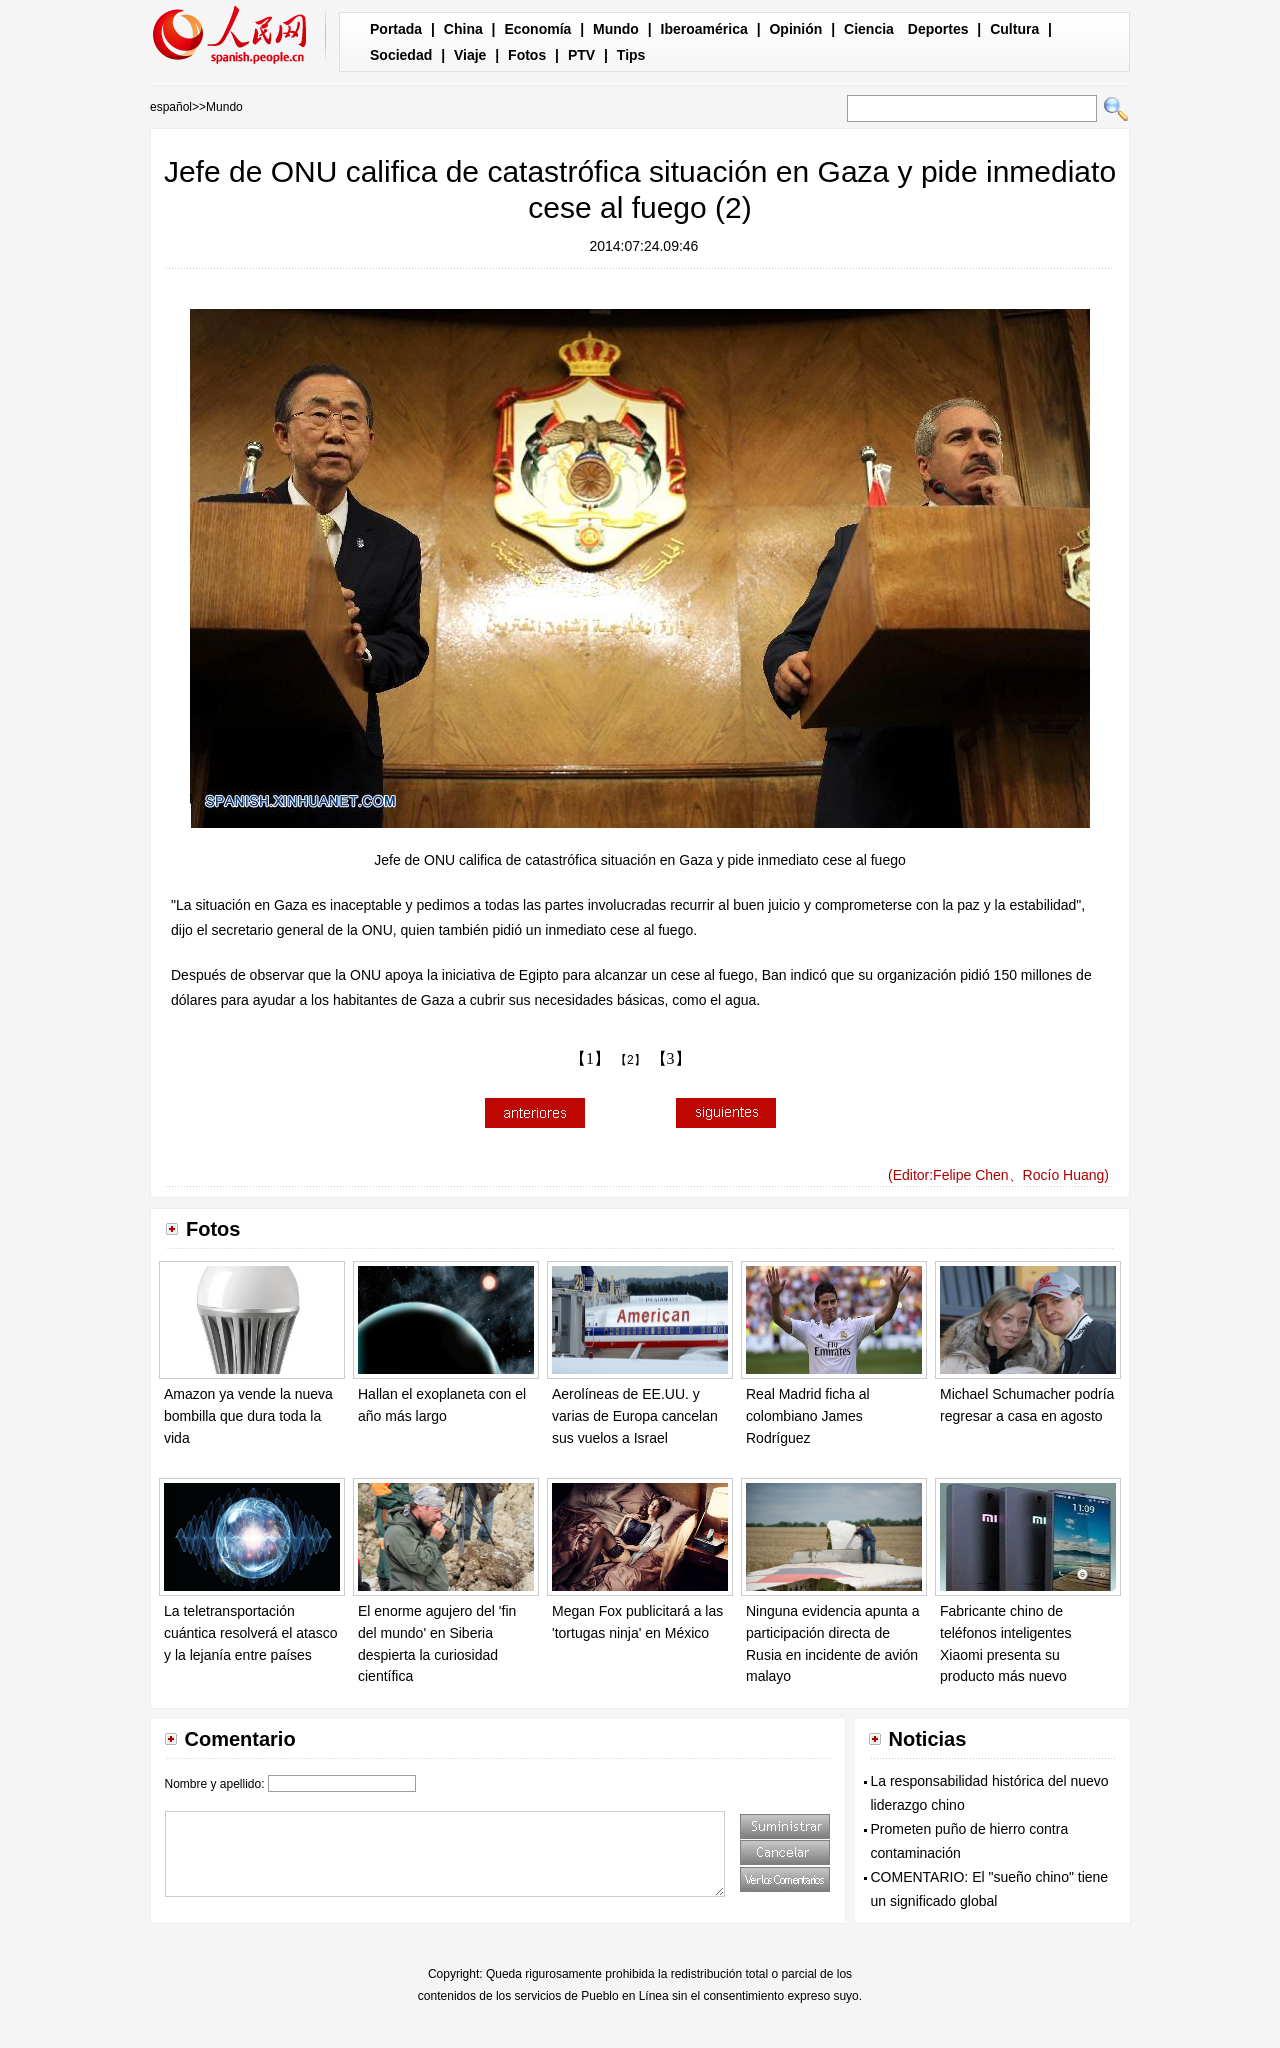 The height and width of the screenshot is (2048, 1280). Describe the element at coordinates (808, 1415) in the screenshot. I see `Real Madrid ficha al colombiano James Rodríguez` at that location.